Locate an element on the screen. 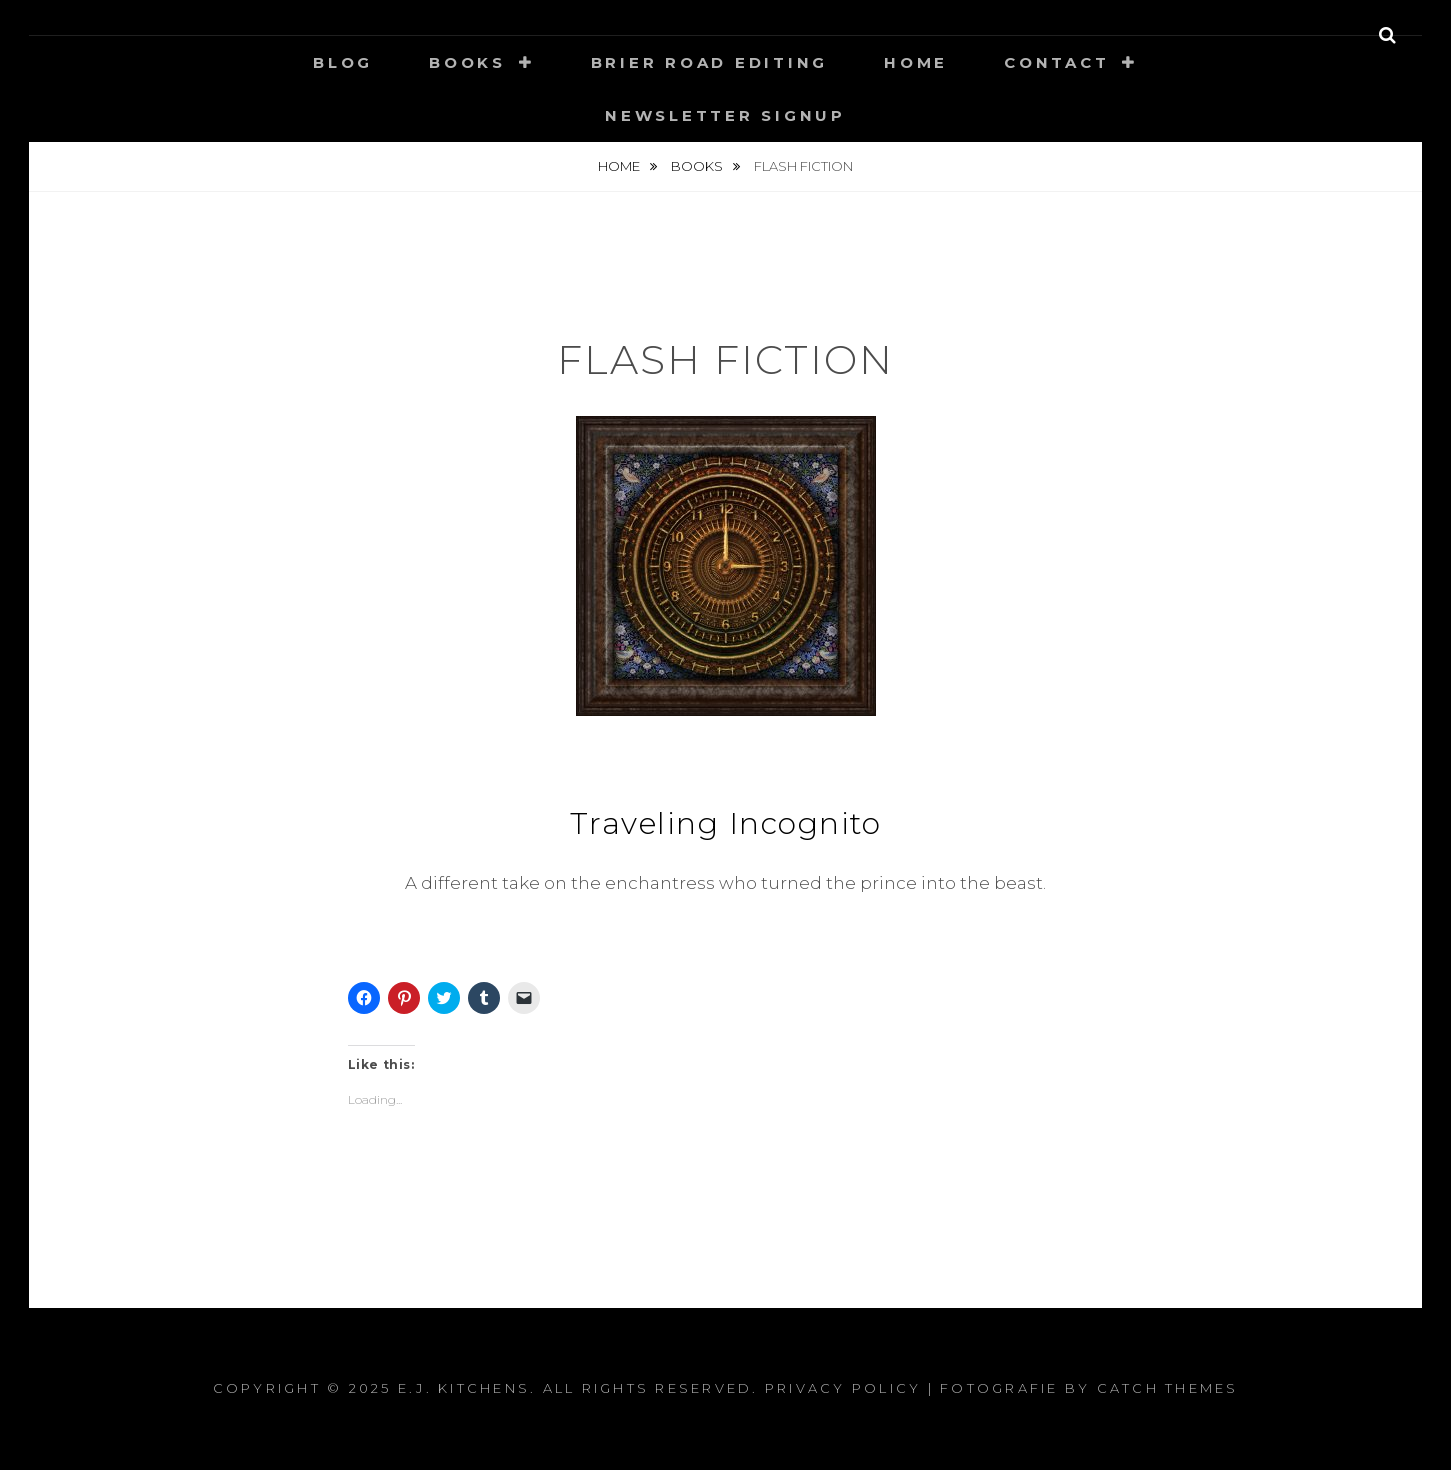 This screenshot has width=1451, height=1470. Contact is located at coordinates (1056, 62).